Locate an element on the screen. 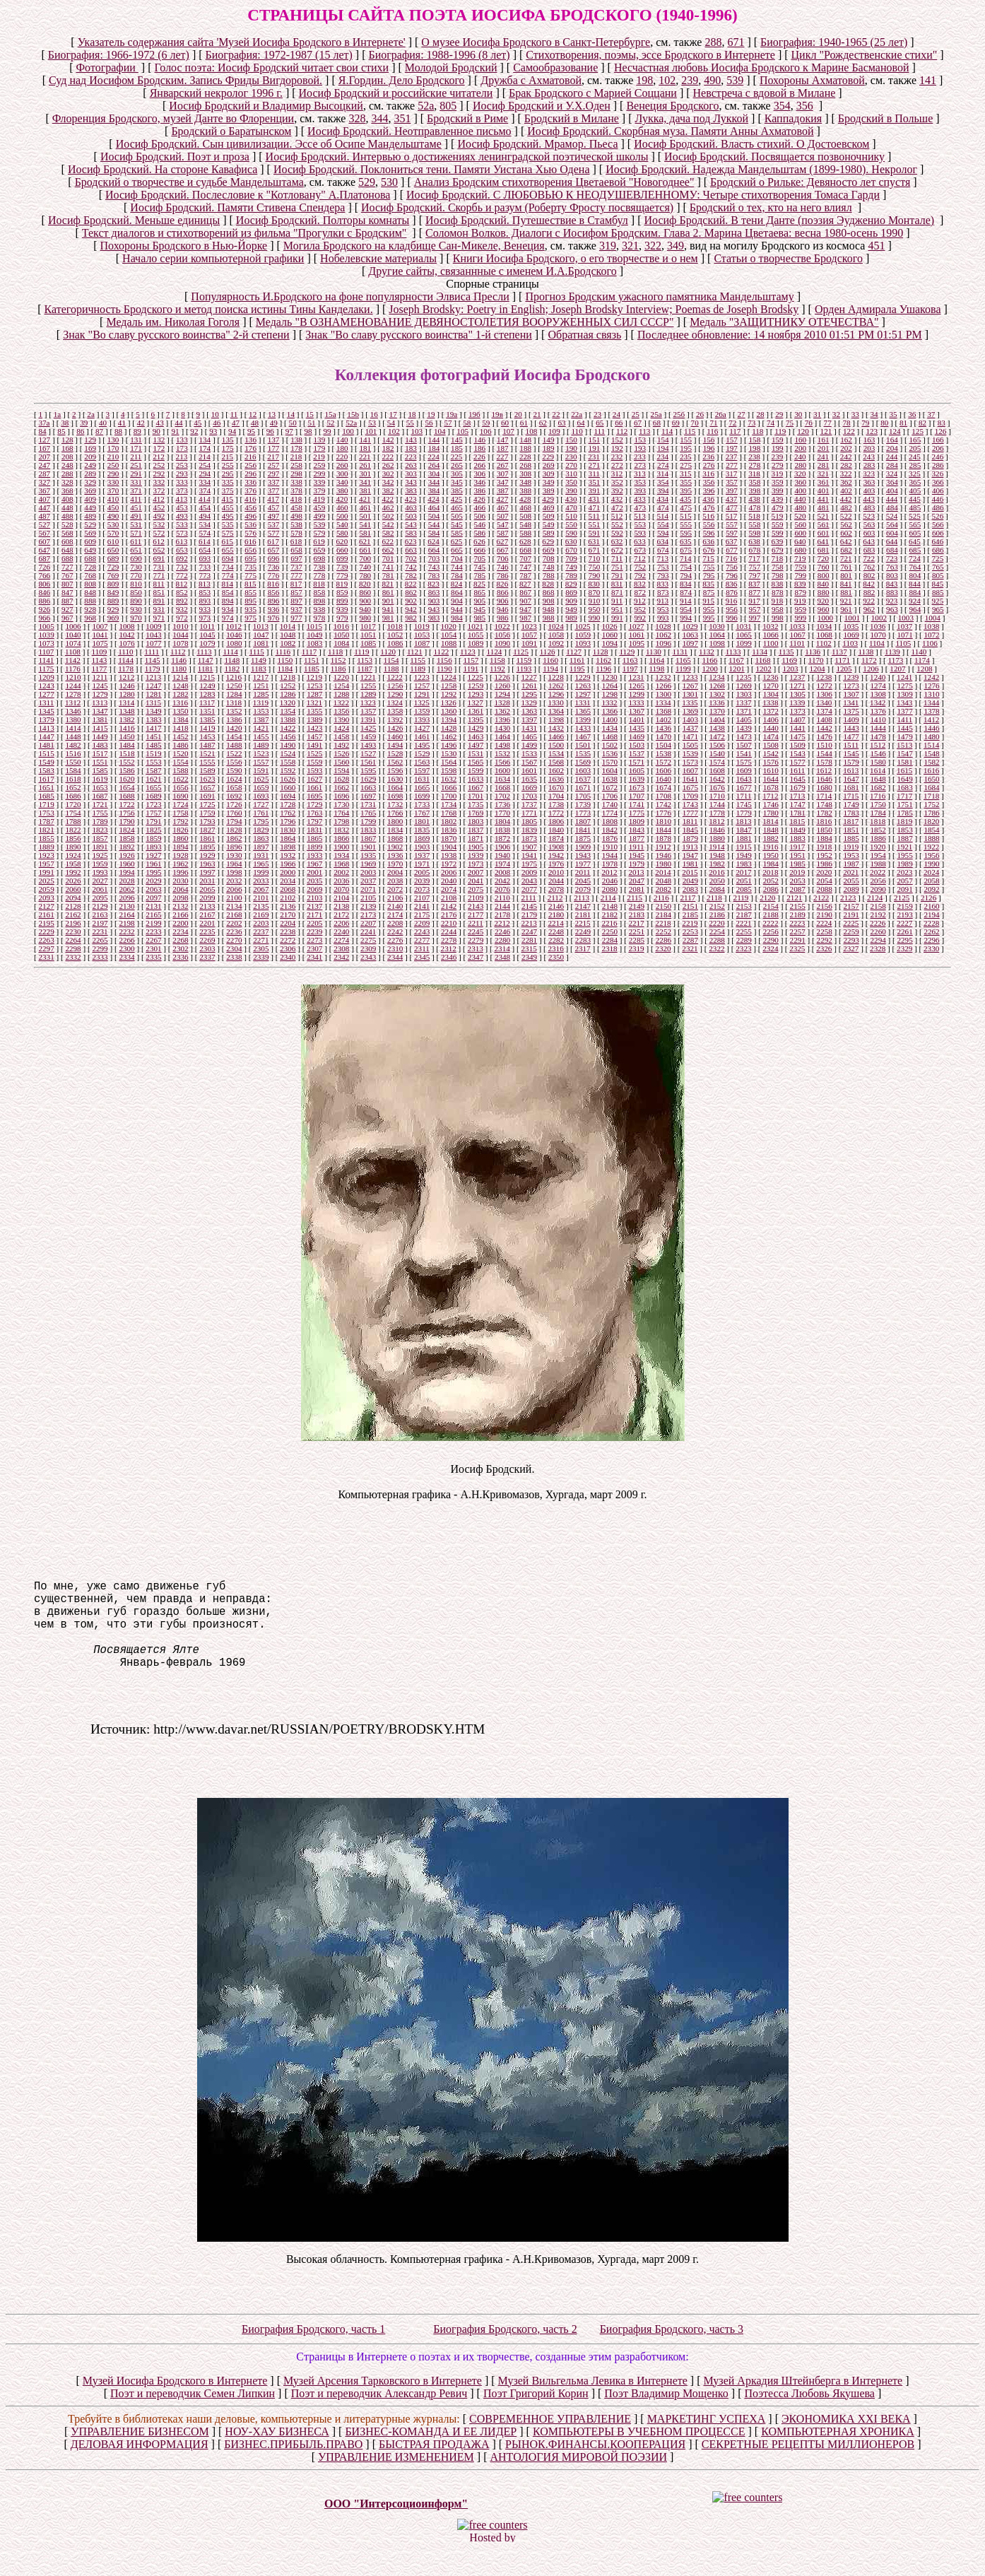  2276 is located at coordinates (395, 940).